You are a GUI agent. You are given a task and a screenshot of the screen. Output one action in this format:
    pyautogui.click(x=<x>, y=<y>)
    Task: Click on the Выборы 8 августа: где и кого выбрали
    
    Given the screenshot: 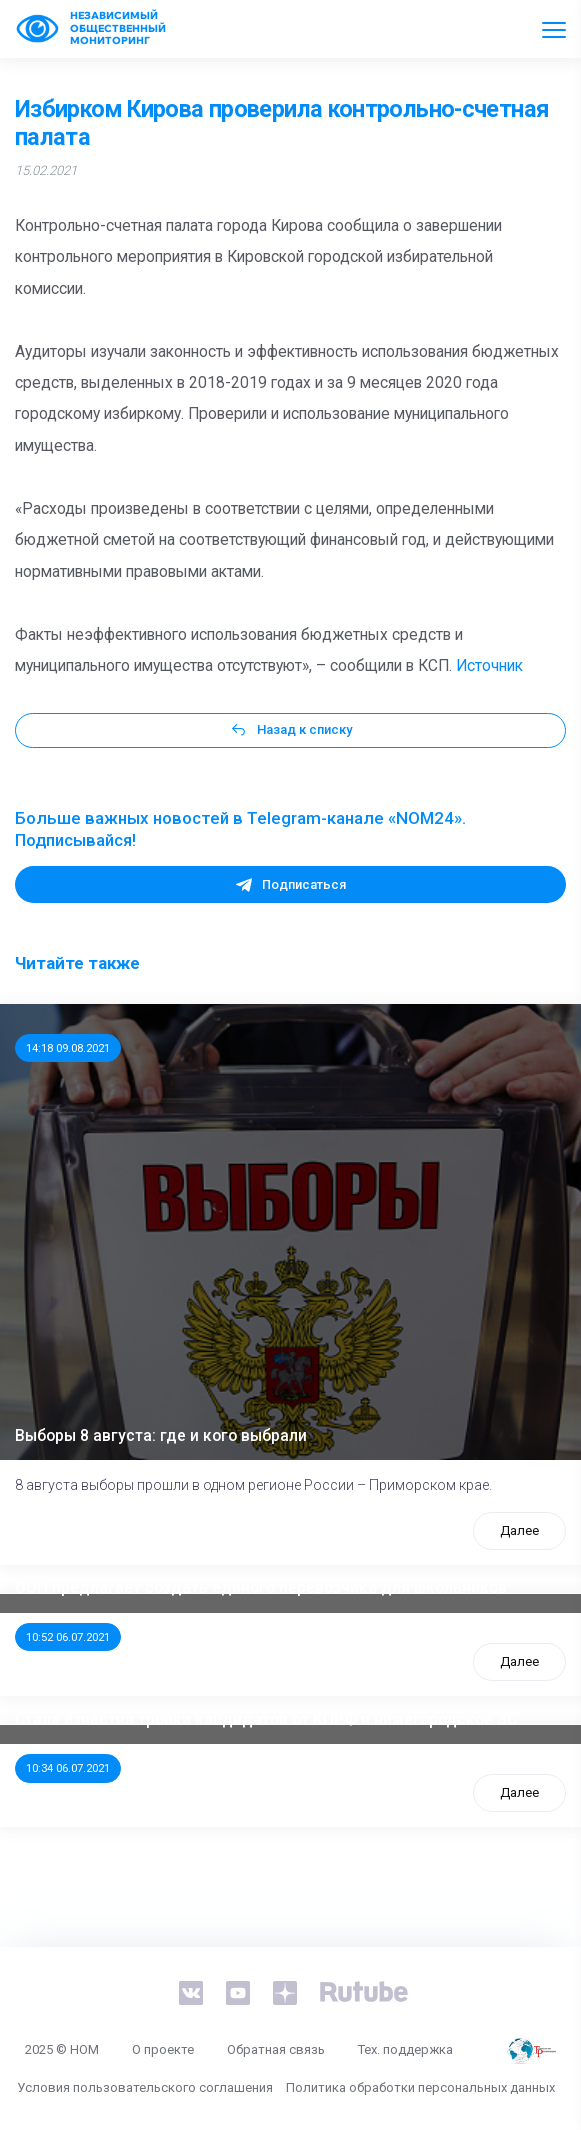 What is the action you would take?
    pyautogui.click(x=161, y=1436)
    